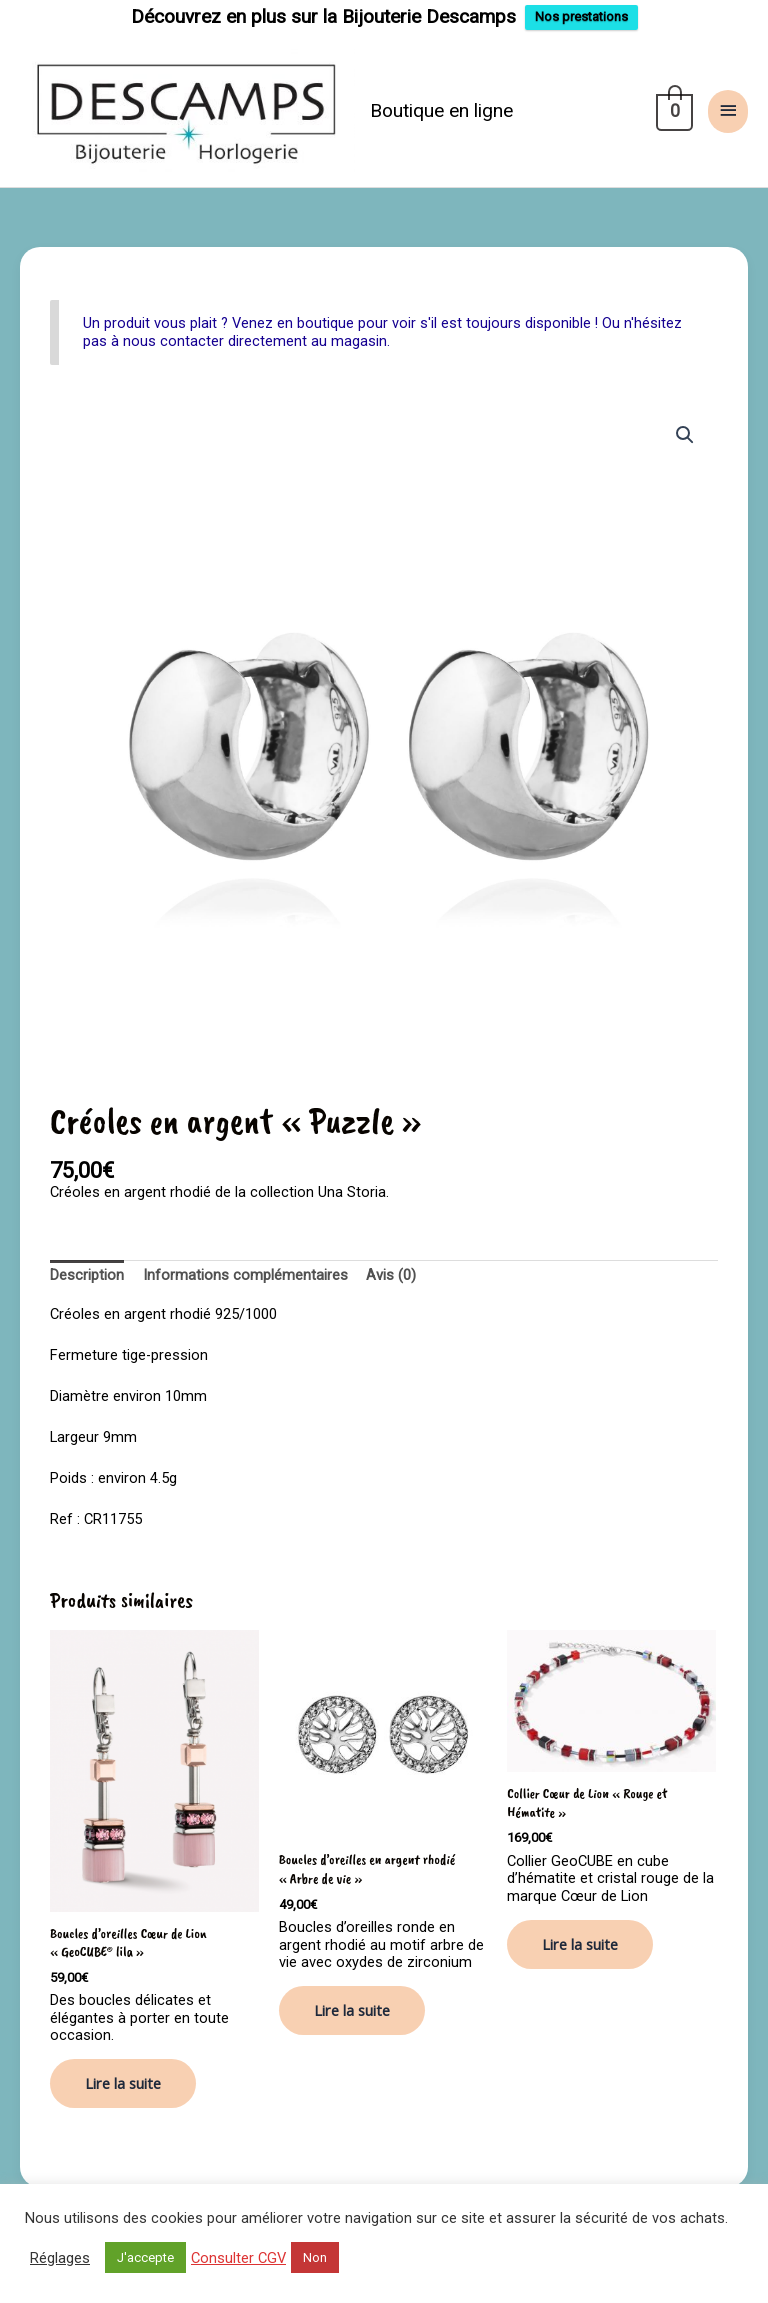 Image resolution: width=768 pixels, height=2303 pixels. What do you see at coordinates (245, 1275) in the screenshot?
I see `Informations complémentaires [tab]` at bounding box center [245, 1275].